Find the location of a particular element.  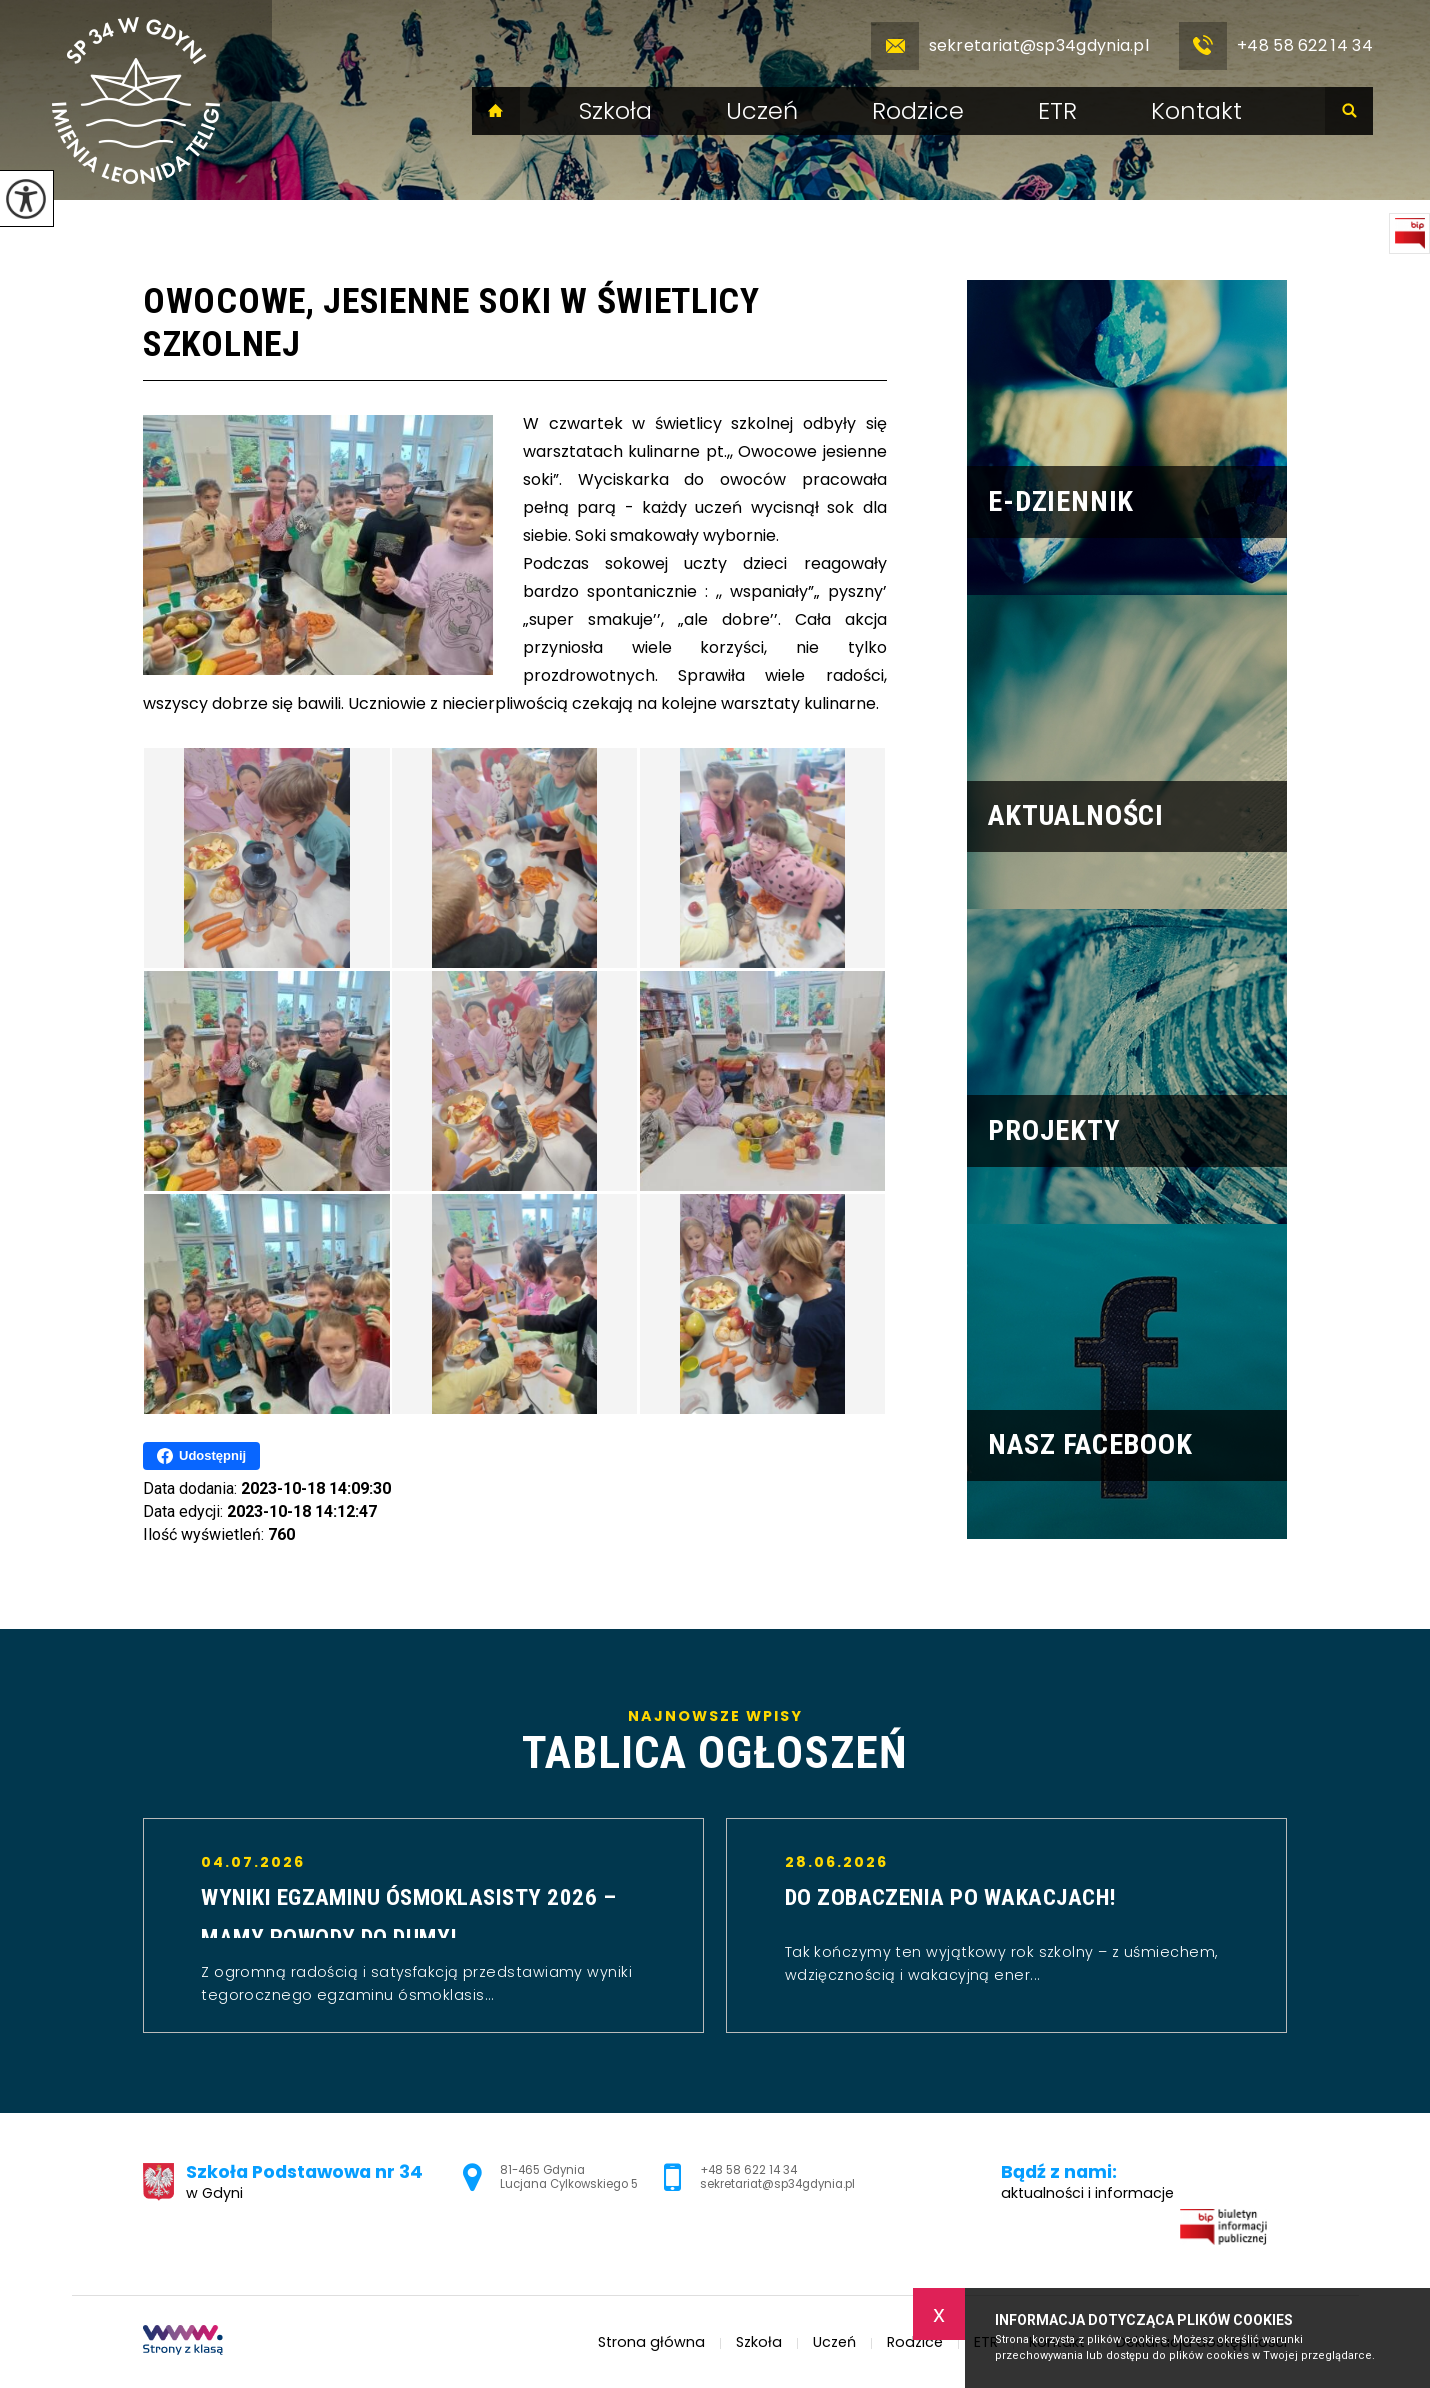

Rodzice is located at coordinates (918, 111).